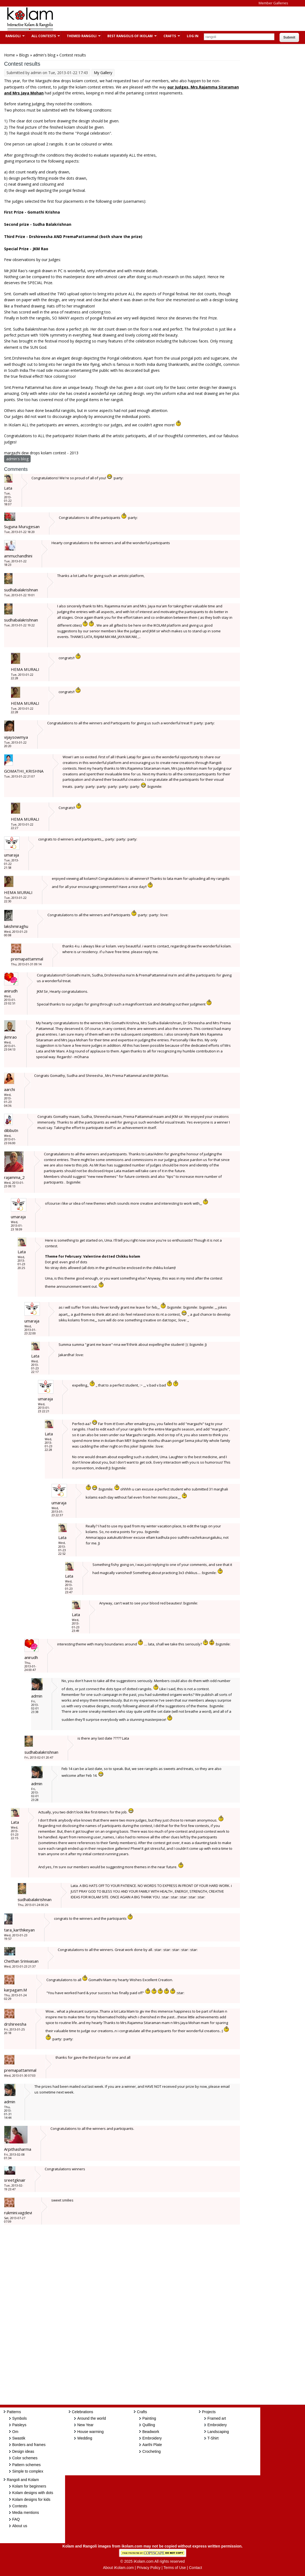 Image resolution: width=305 pixels, height=2576 pixels. What do you see at coordinates (44, 55) in the screenshot?
I see `admin's blog` at bounding box center [44, 55].